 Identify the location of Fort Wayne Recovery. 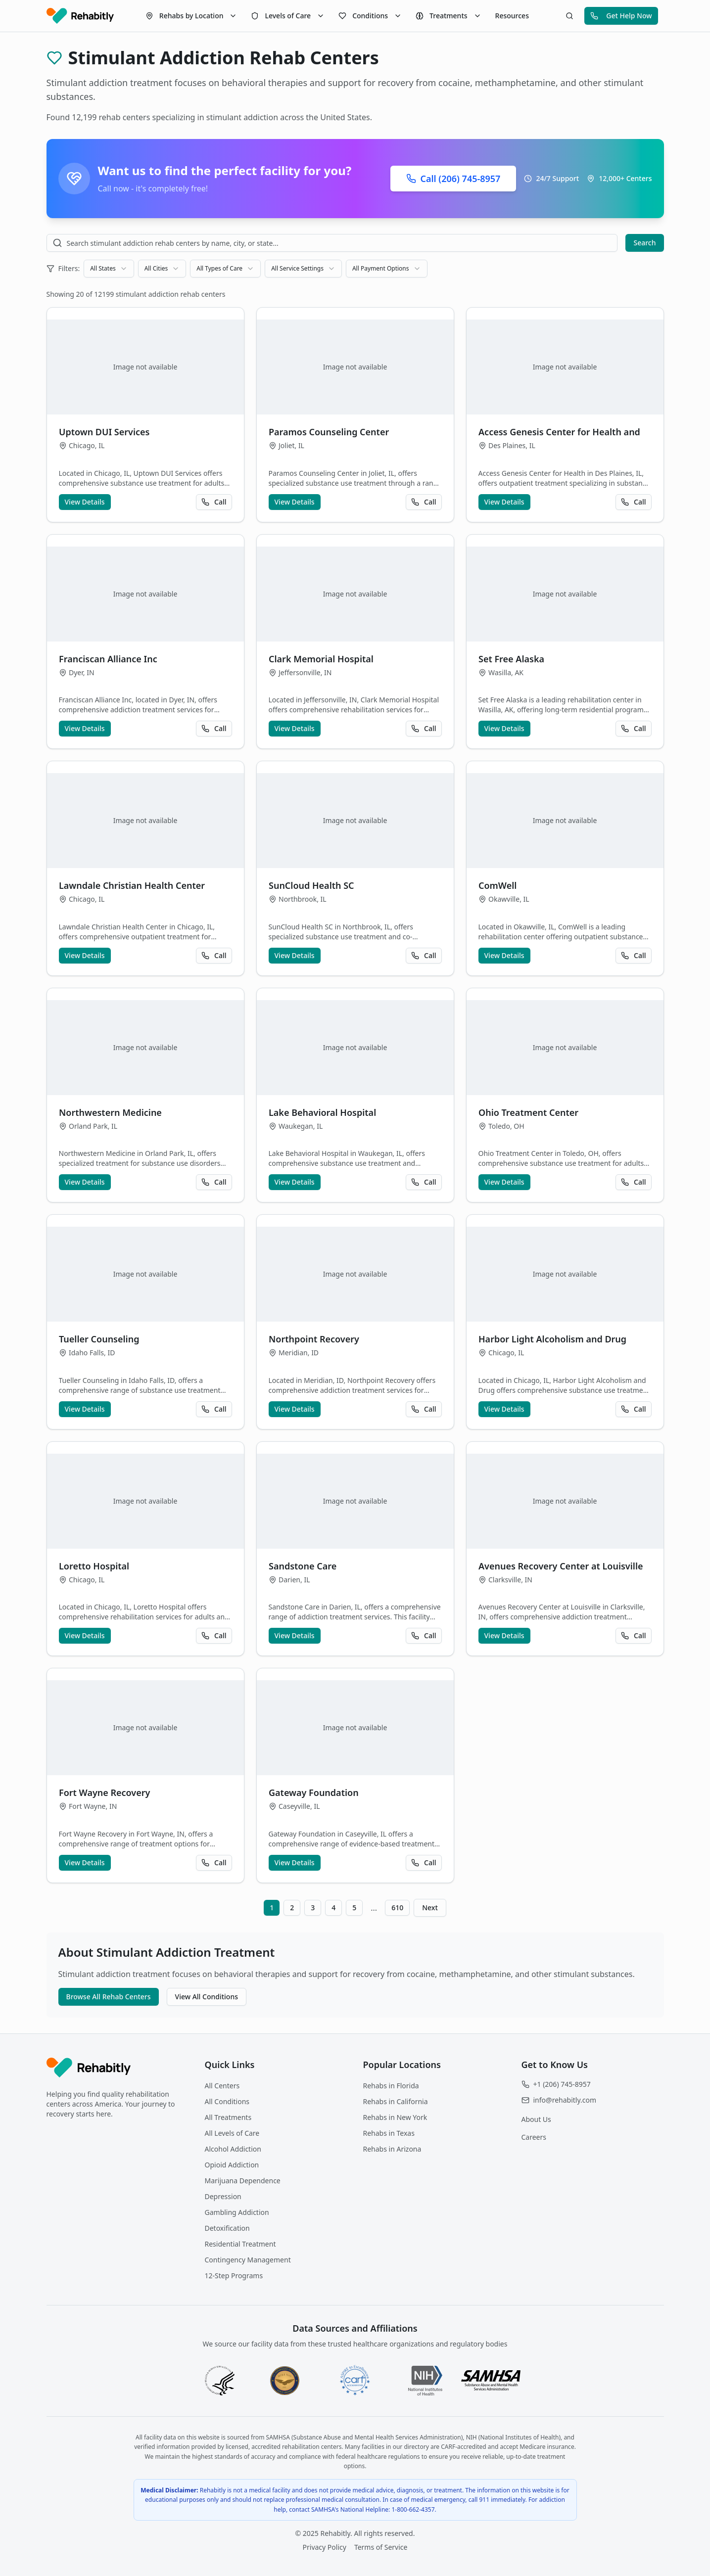
(104, 1792).